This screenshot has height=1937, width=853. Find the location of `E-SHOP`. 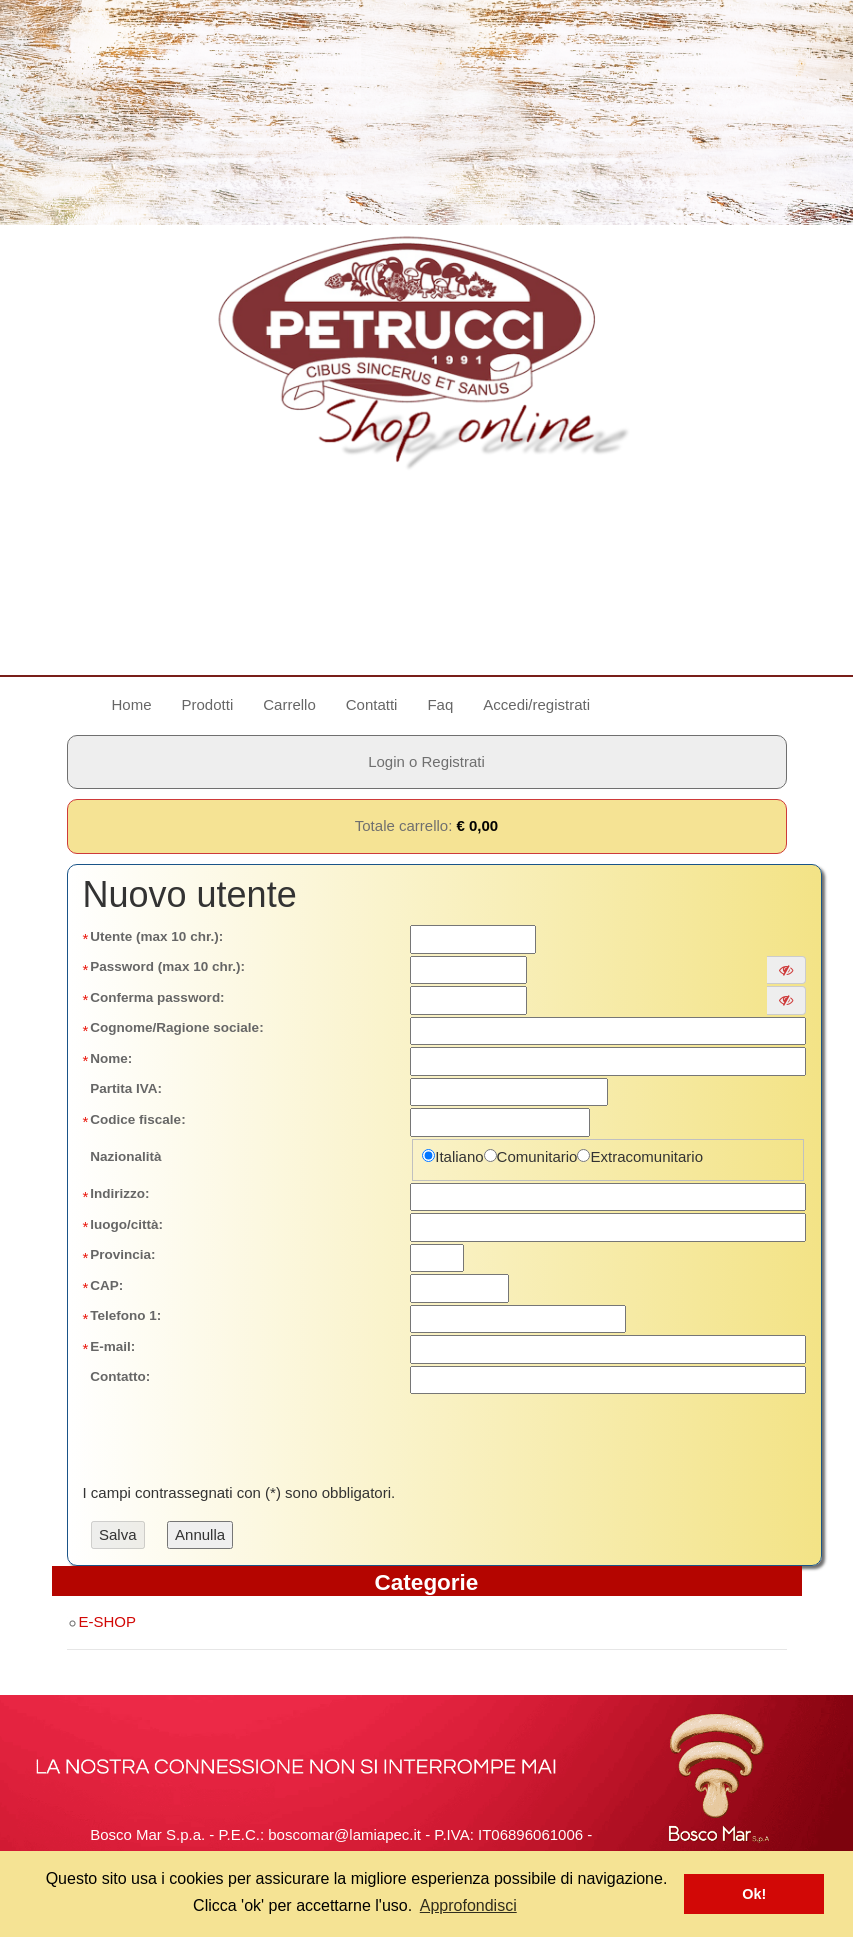

E-SHOP is located at coordinates (102, 1621).